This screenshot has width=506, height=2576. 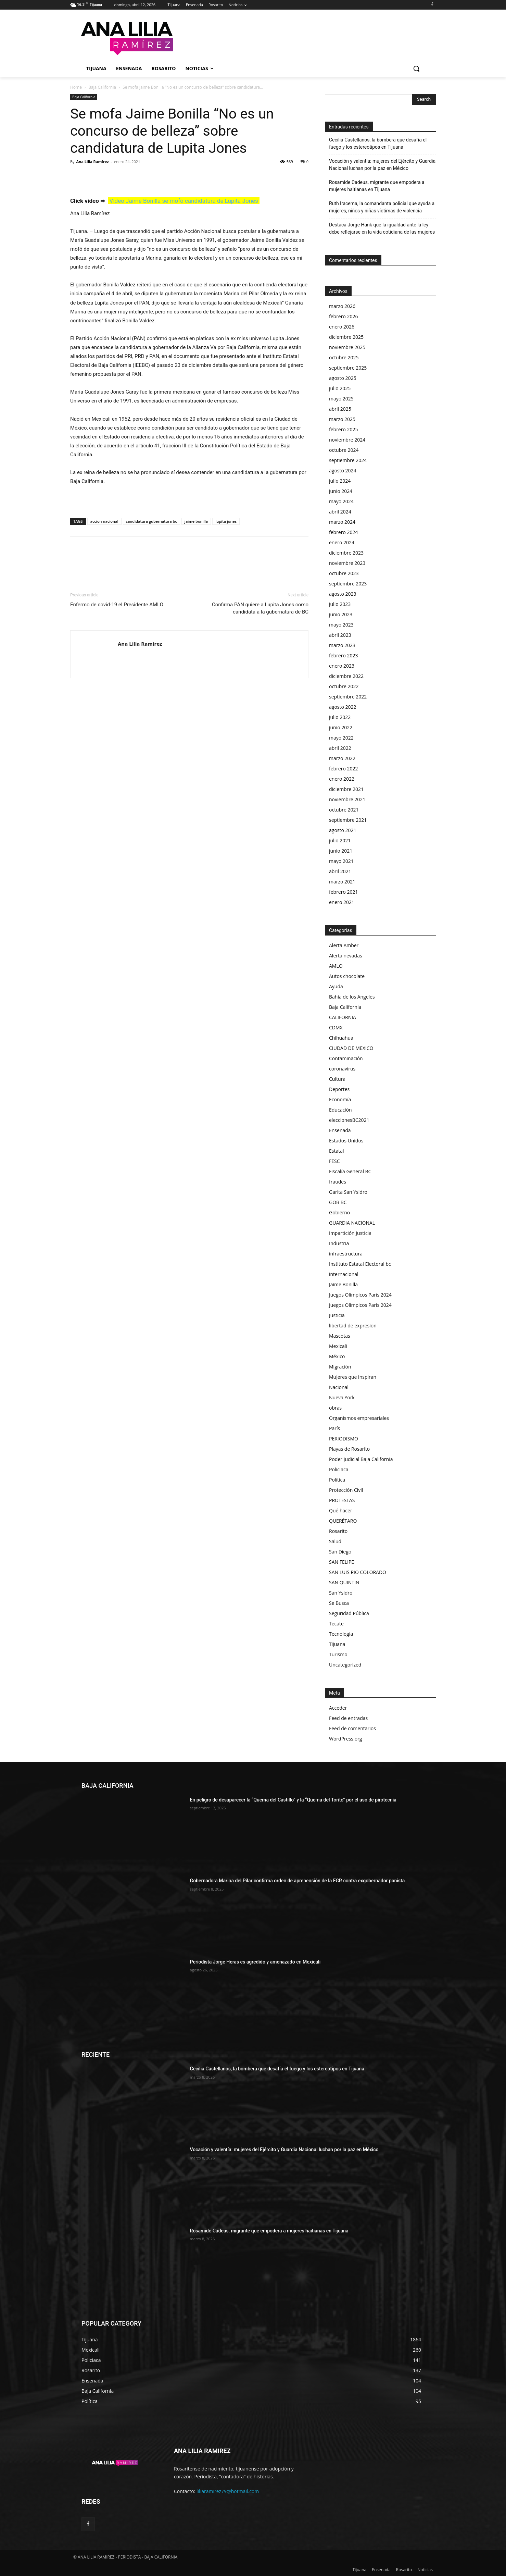 What do you see at coordinates (348, 696) in the screenshot?
I see `septiembre 2022` at bounding box center [348, 696].